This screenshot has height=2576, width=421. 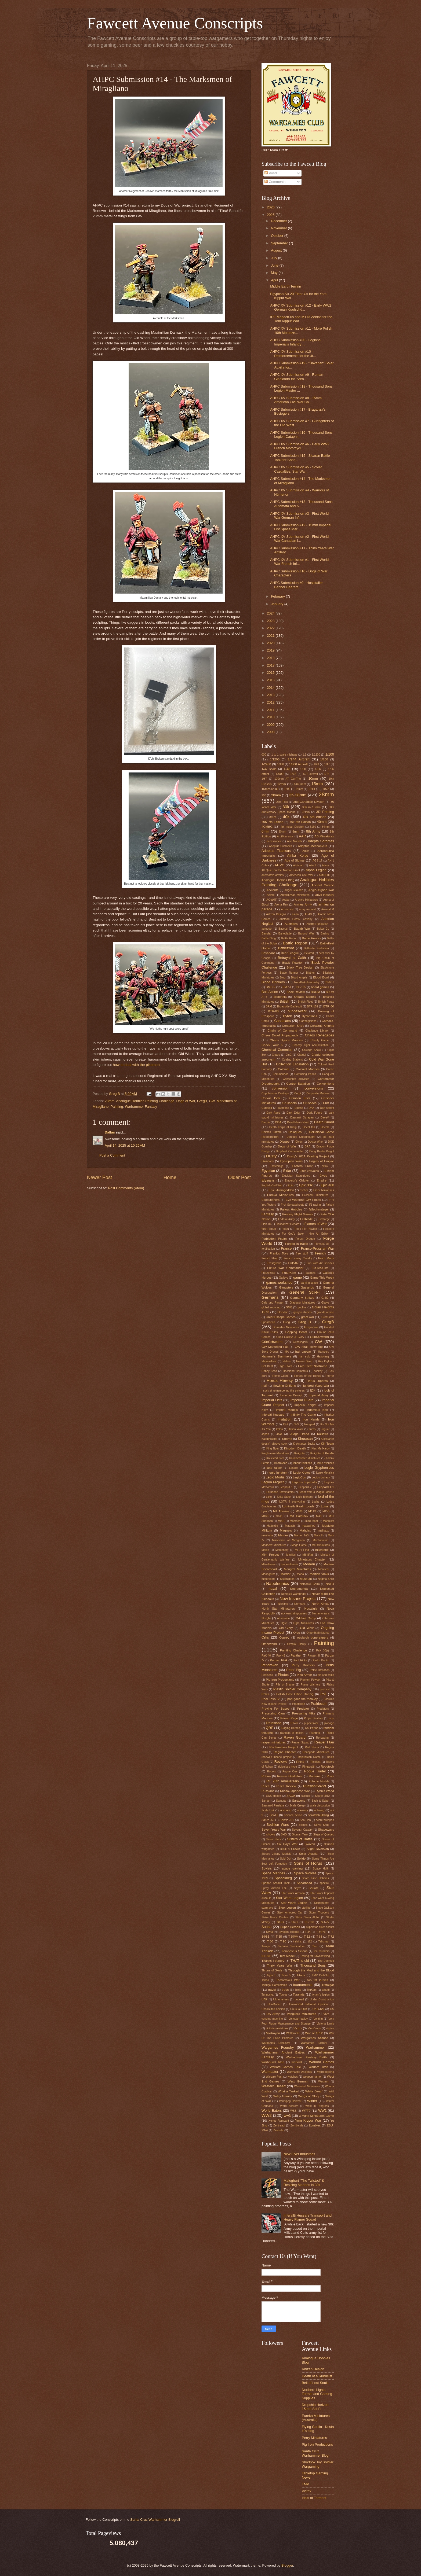 I want to click on Tohaa, so click(x=265, y=1980).